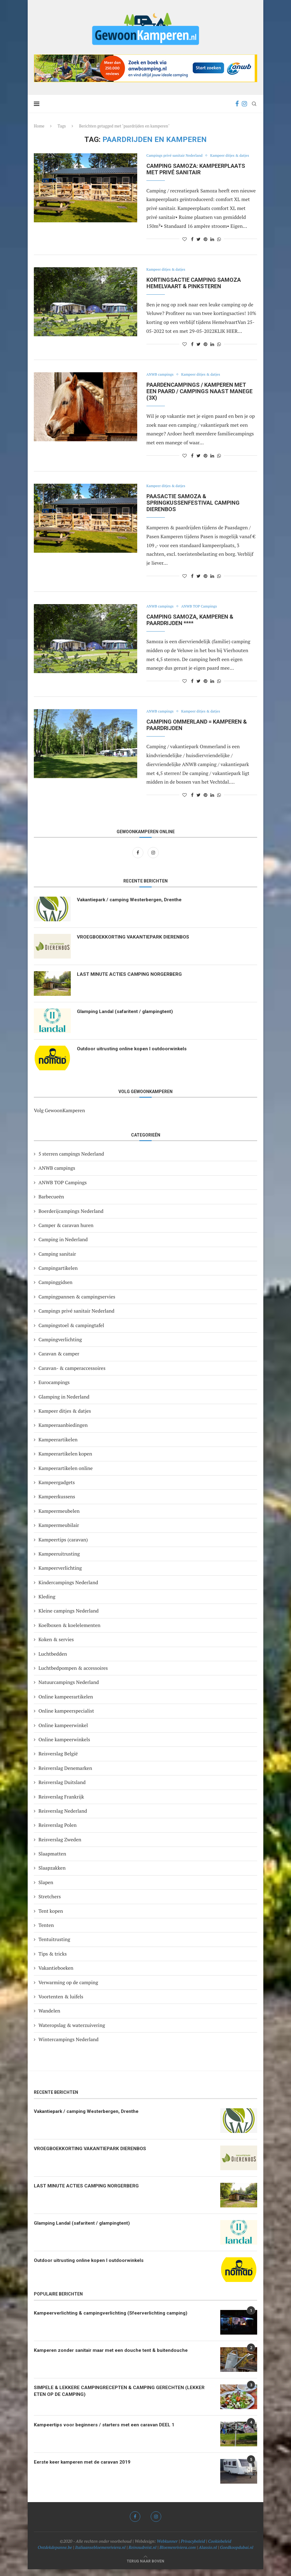  What do you see at coordinates (55, 2554) in the screenshot?
I see `Ontdekdepanne.be` at bounding box center [55, 2554].